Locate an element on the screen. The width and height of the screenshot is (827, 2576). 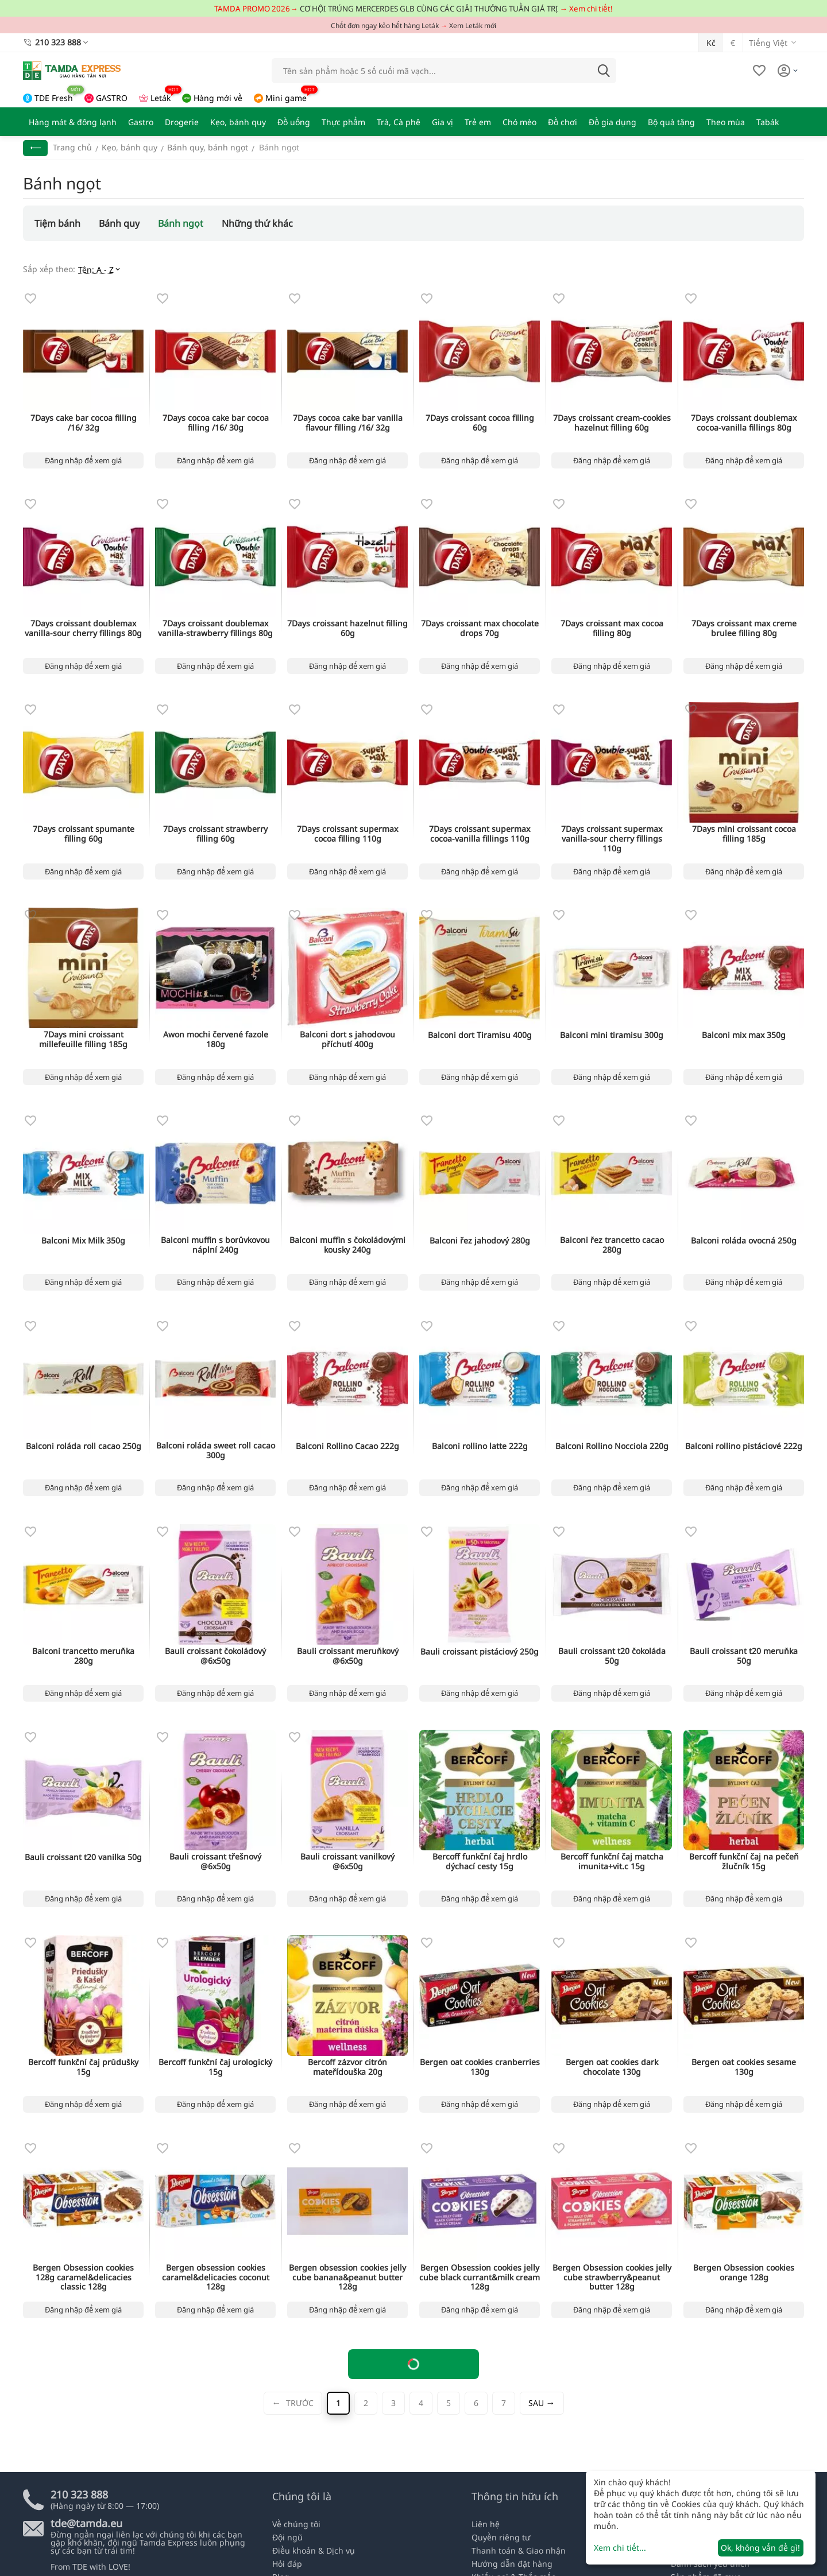
Bergen Obsession cookies 128g caramel&delicacies classic 128g is located at coordinates (83, 2277).